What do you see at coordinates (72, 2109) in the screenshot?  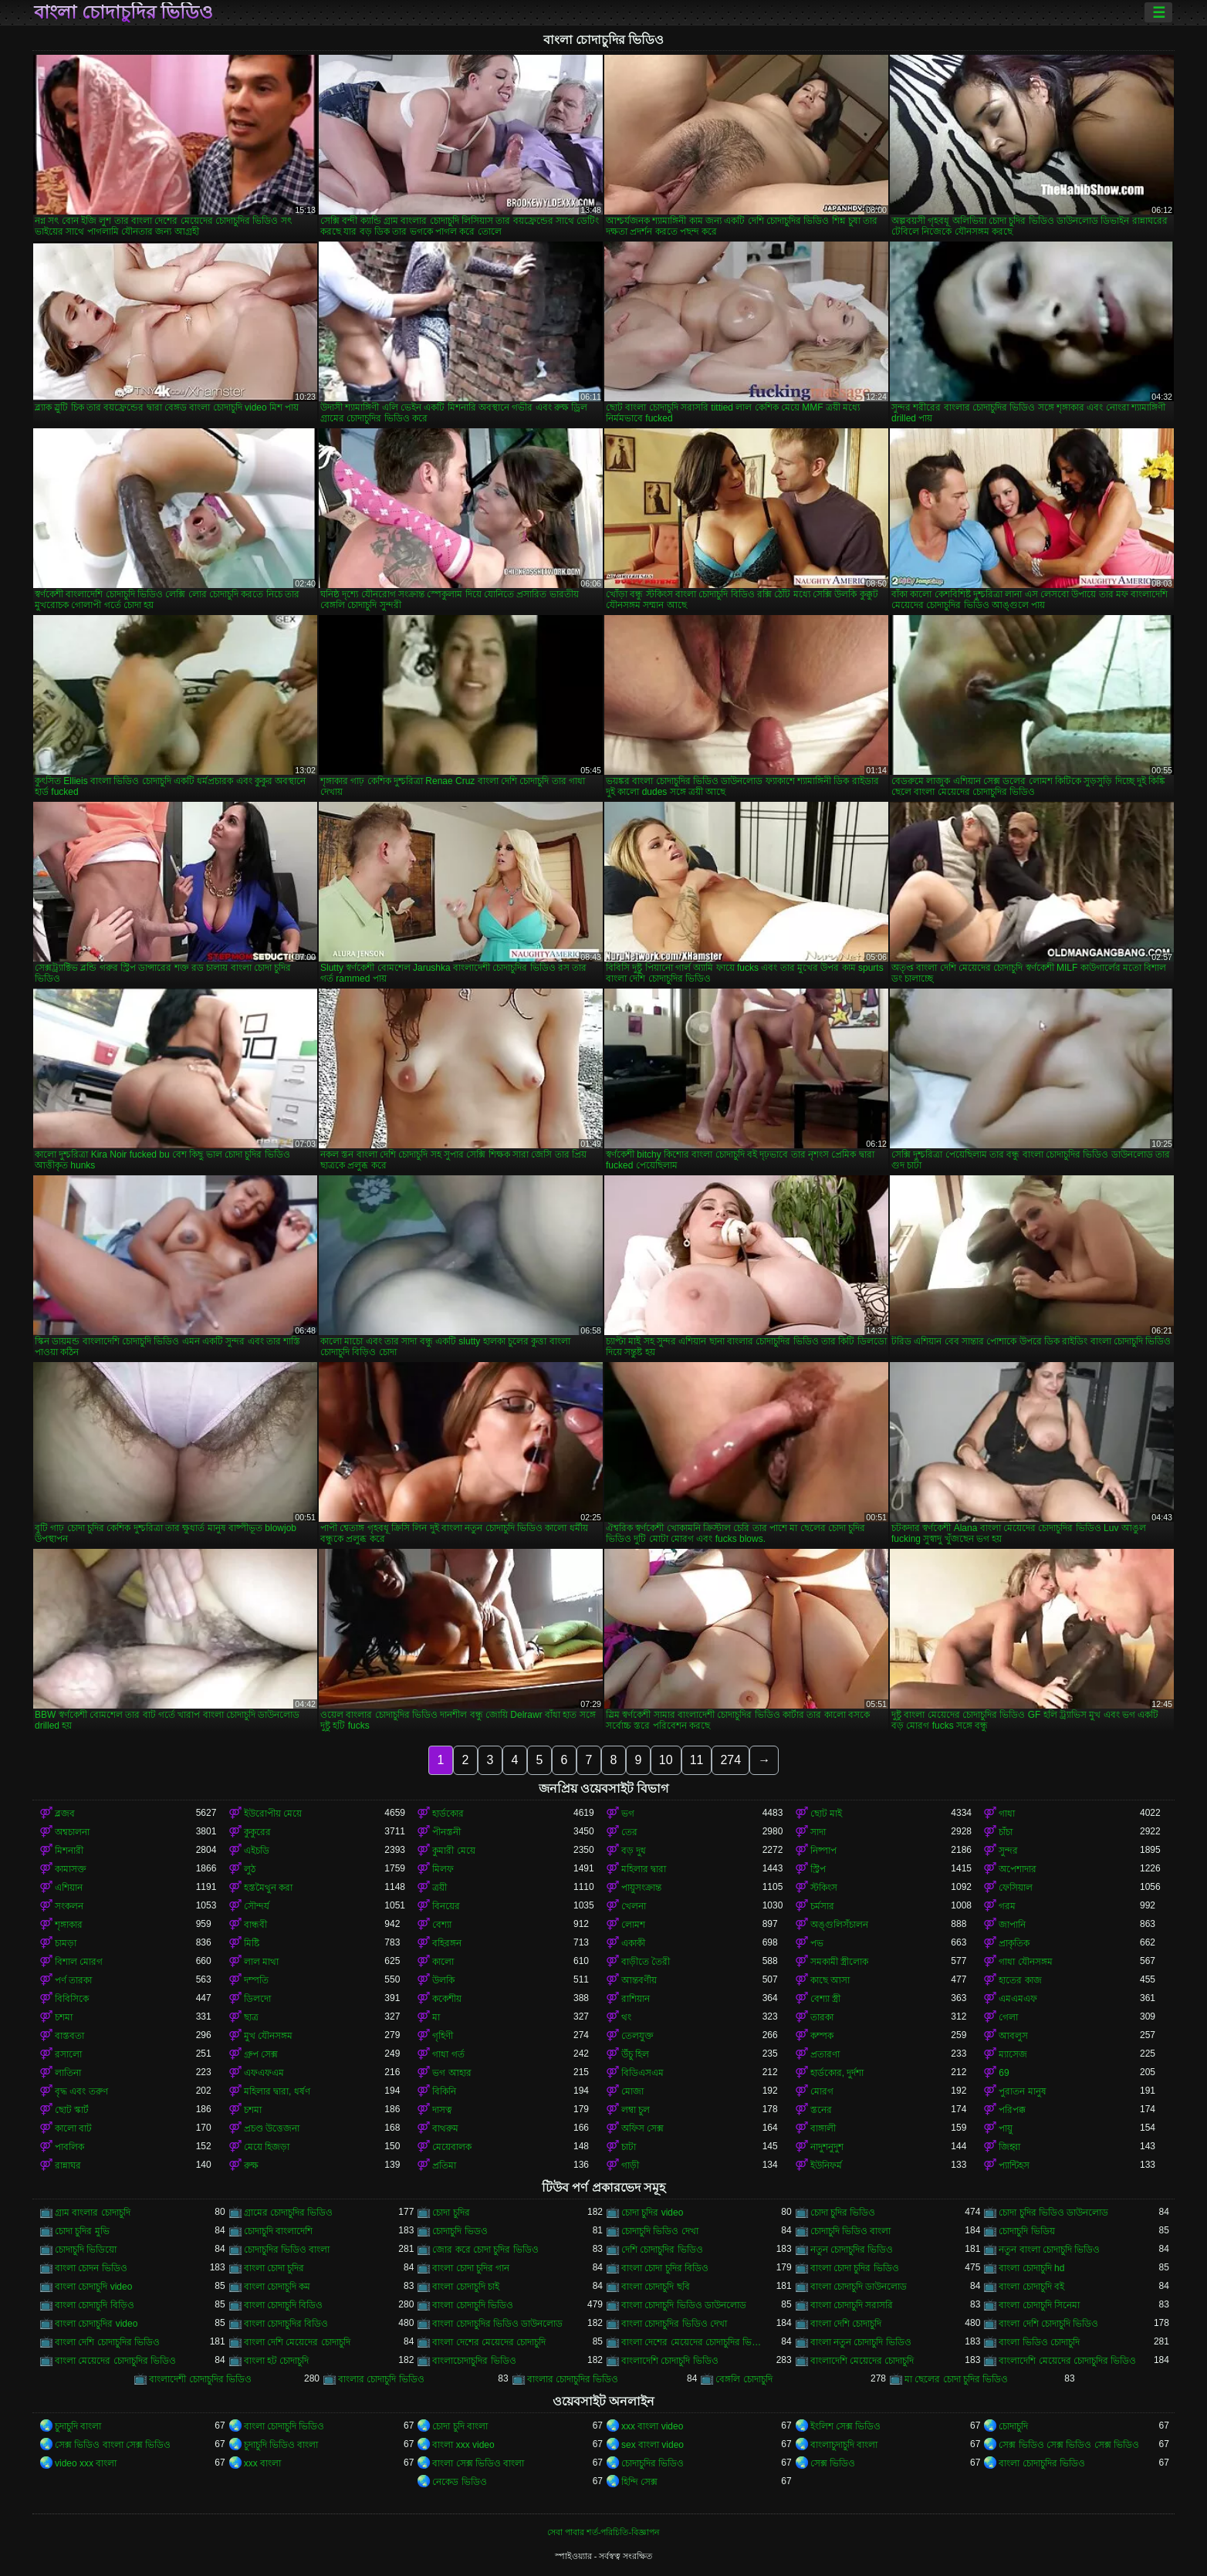 I see `ছোট স্কার্ট` at bounding box center [72, 2109].